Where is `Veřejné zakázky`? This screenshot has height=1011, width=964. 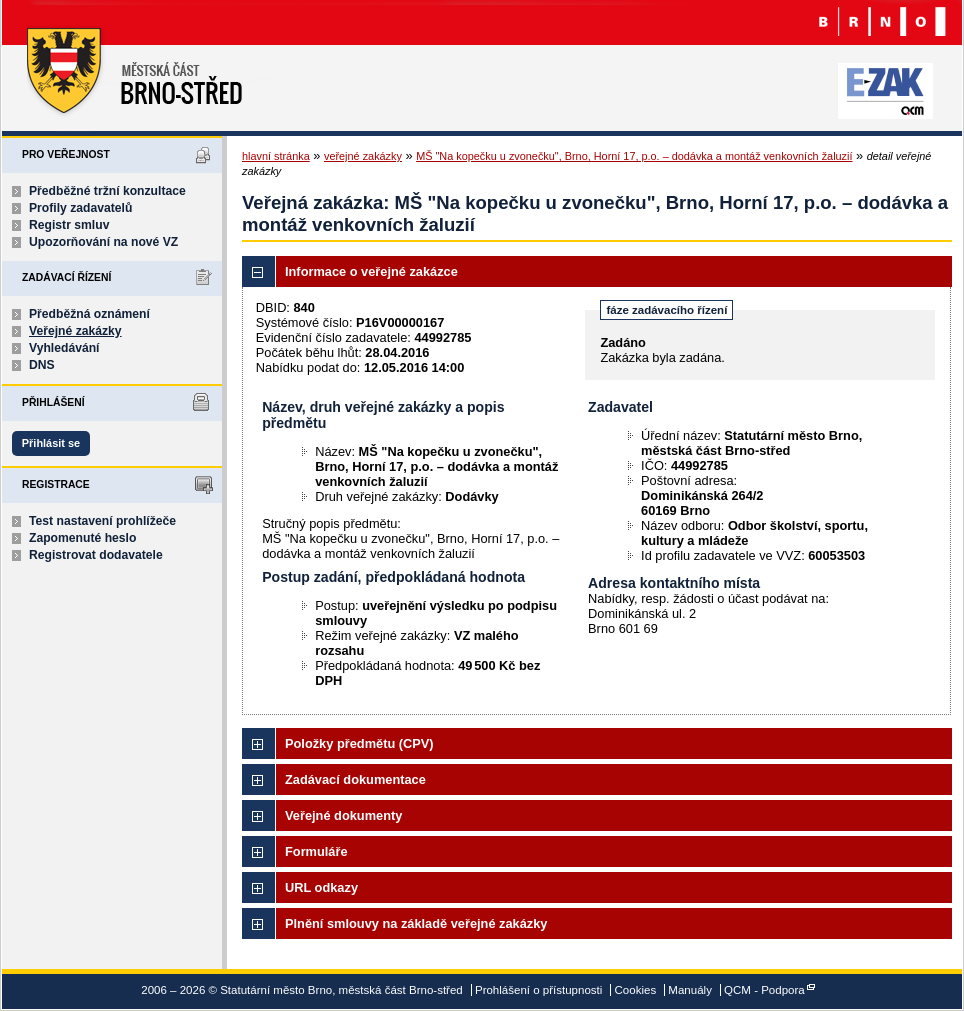 Veřejné zakázky is located at coordinates (75, 331).